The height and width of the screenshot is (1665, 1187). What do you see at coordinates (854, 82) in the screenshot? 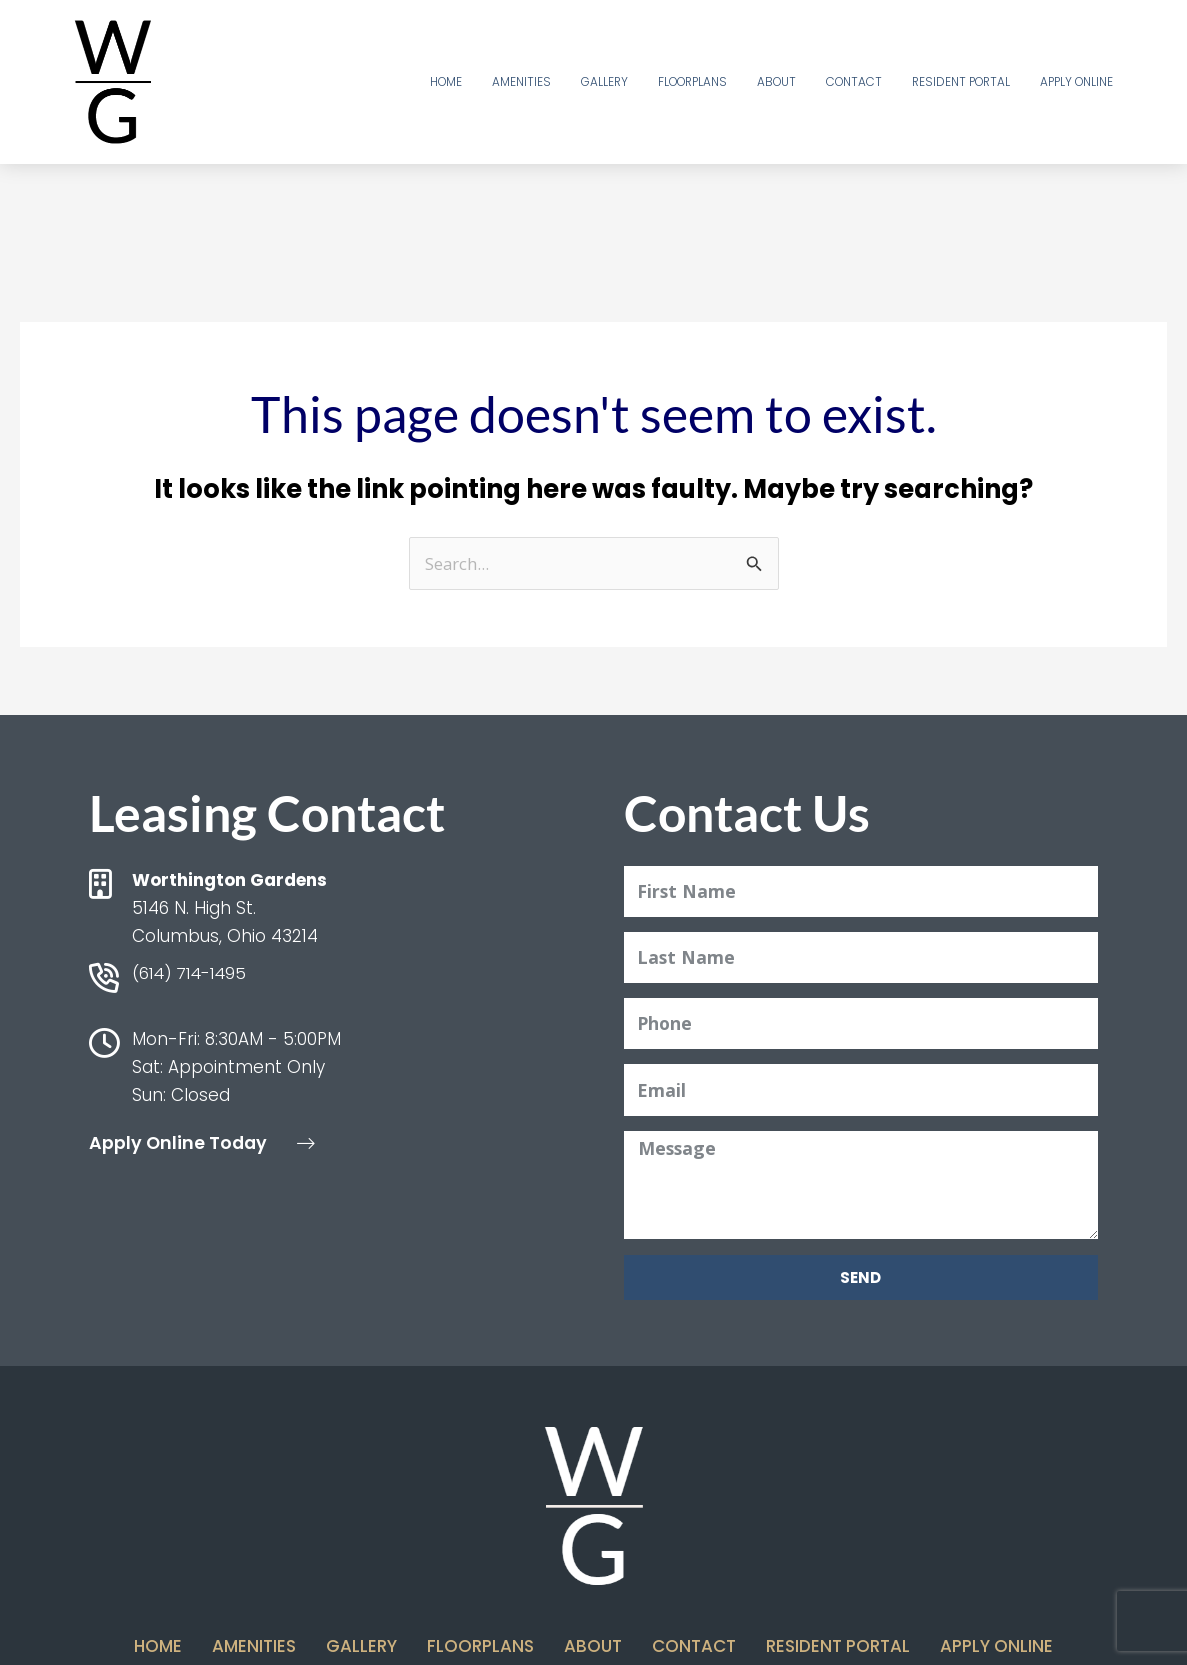
I see `Contact` at bounding box center [854, 82].